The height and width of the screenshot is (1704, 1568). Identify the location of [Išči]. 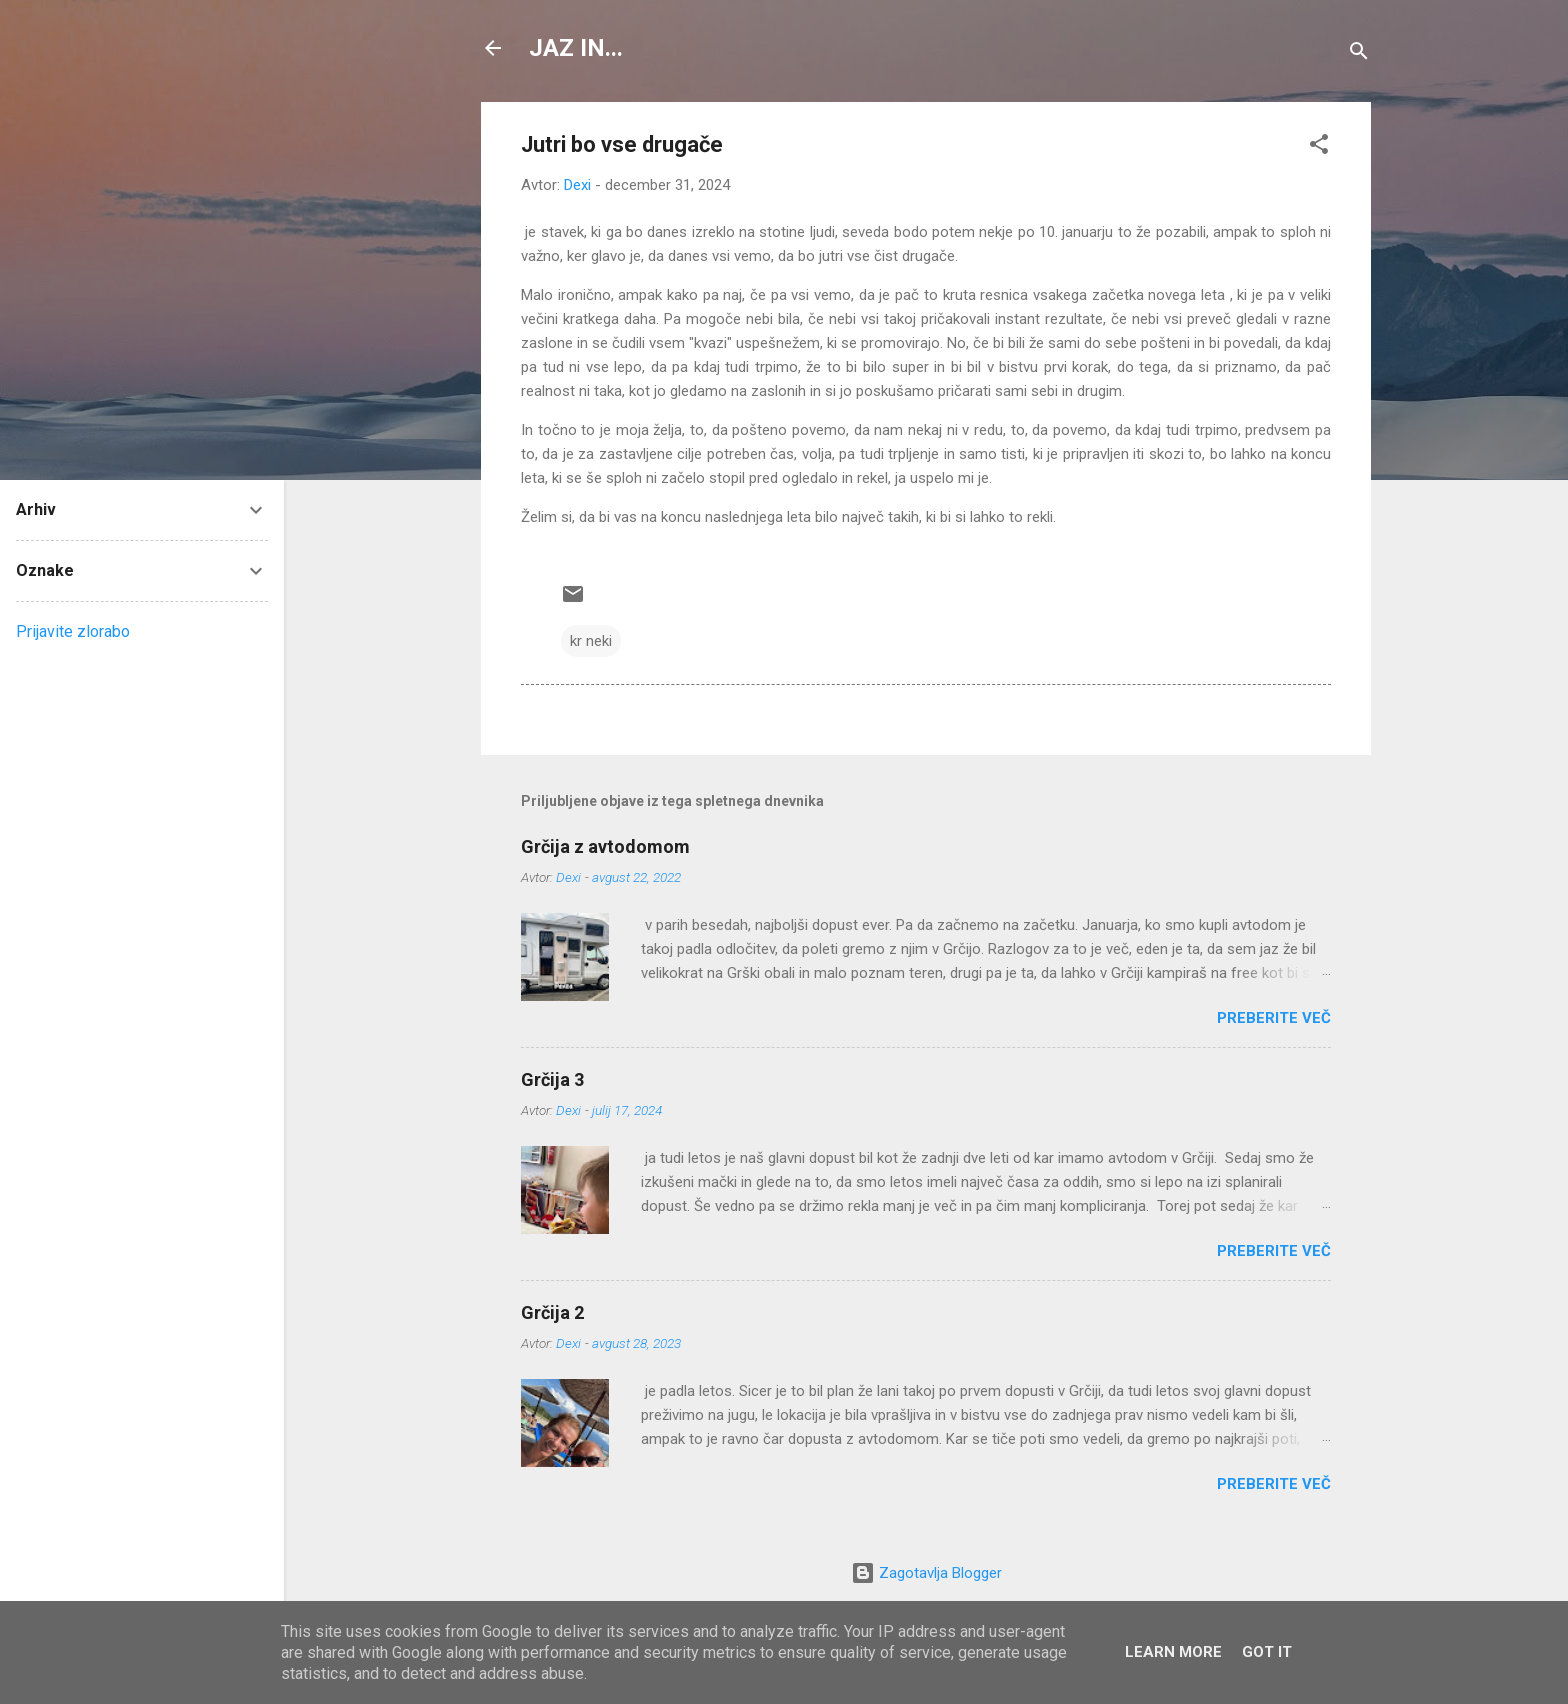
(1359, 54).